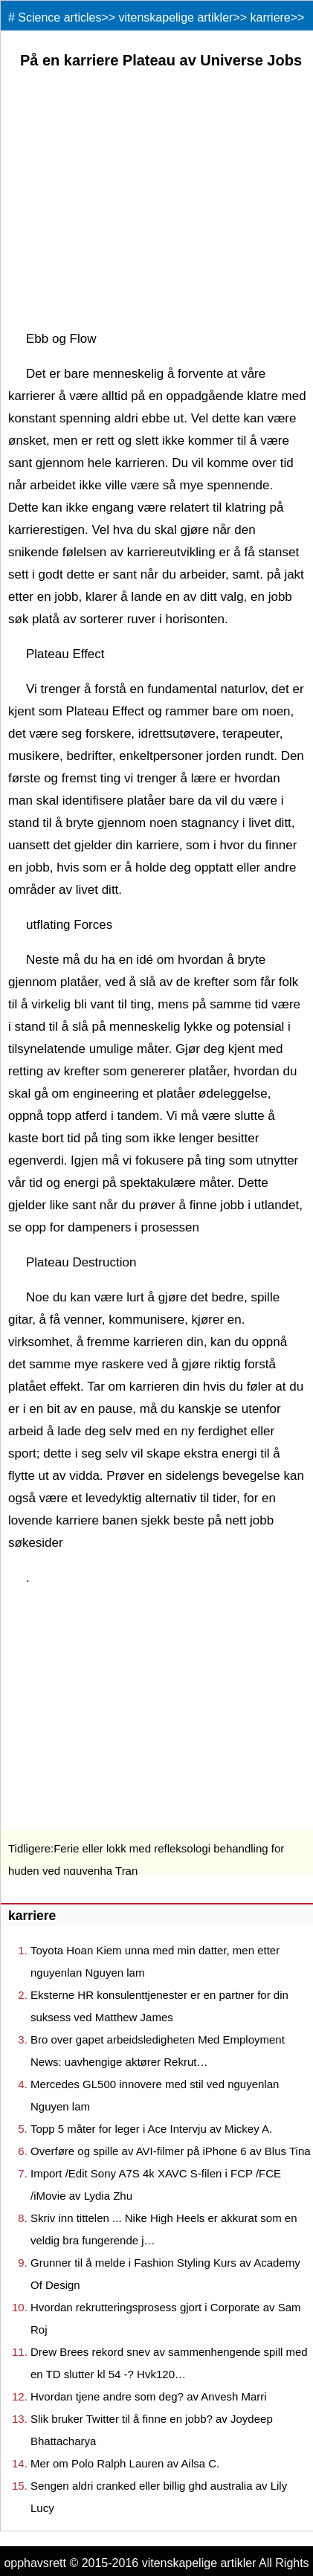  Describe the element at coordinates (176, 17) in the screenshot. I see `vitenskapelige artikler` at that location.